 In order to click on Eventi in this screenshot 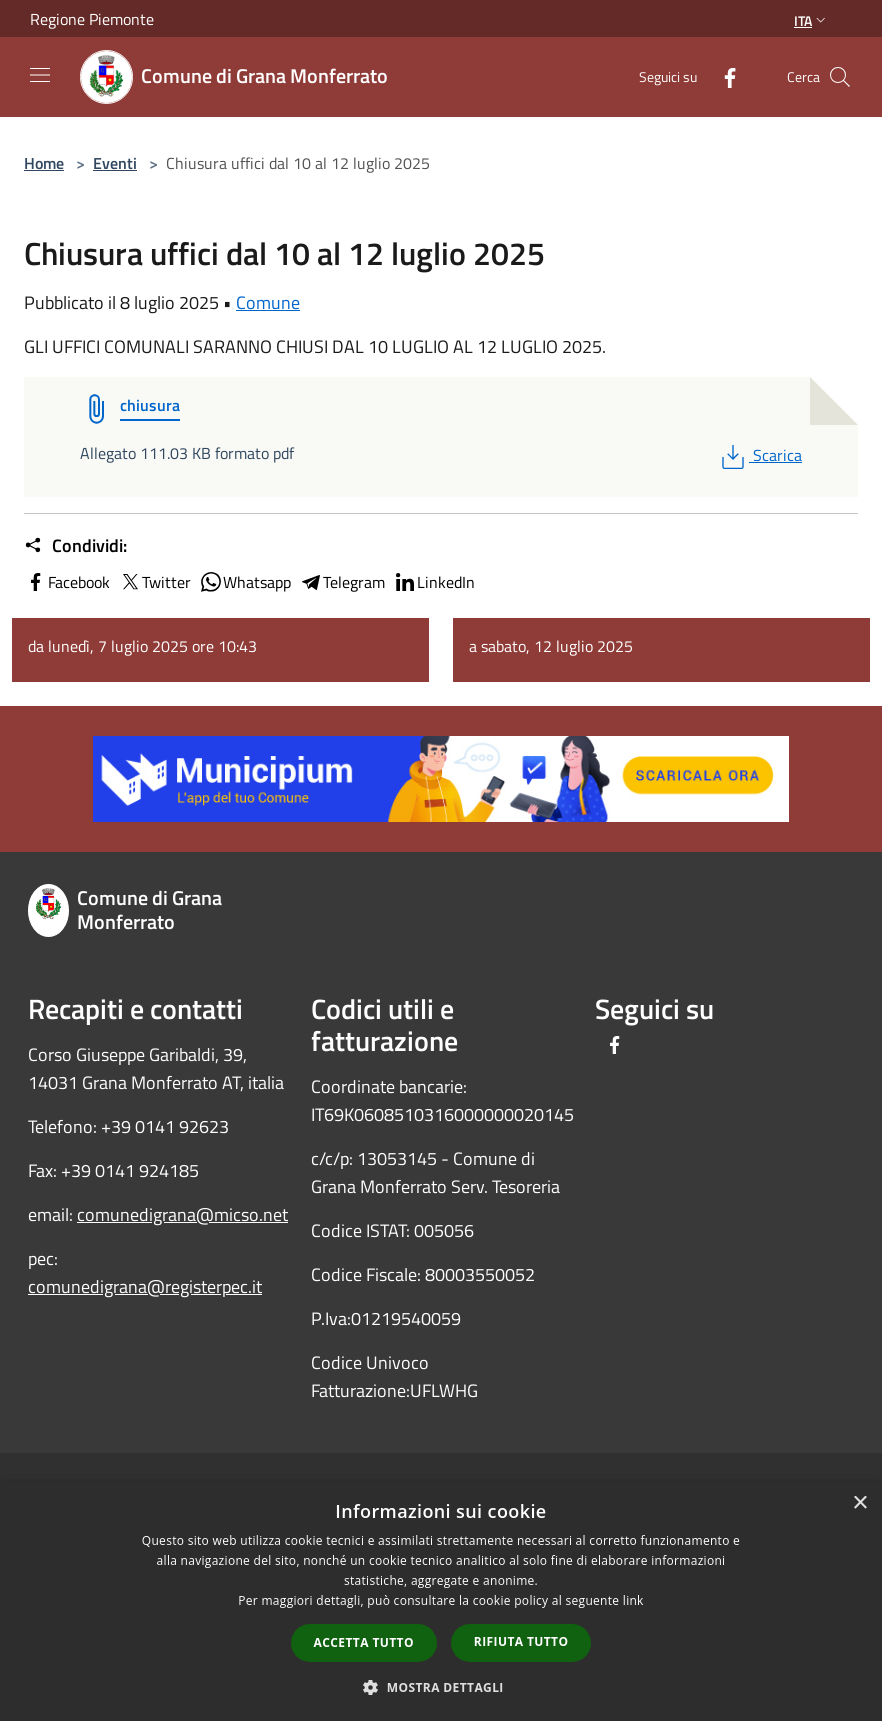, I will do `click(115, 163)`.